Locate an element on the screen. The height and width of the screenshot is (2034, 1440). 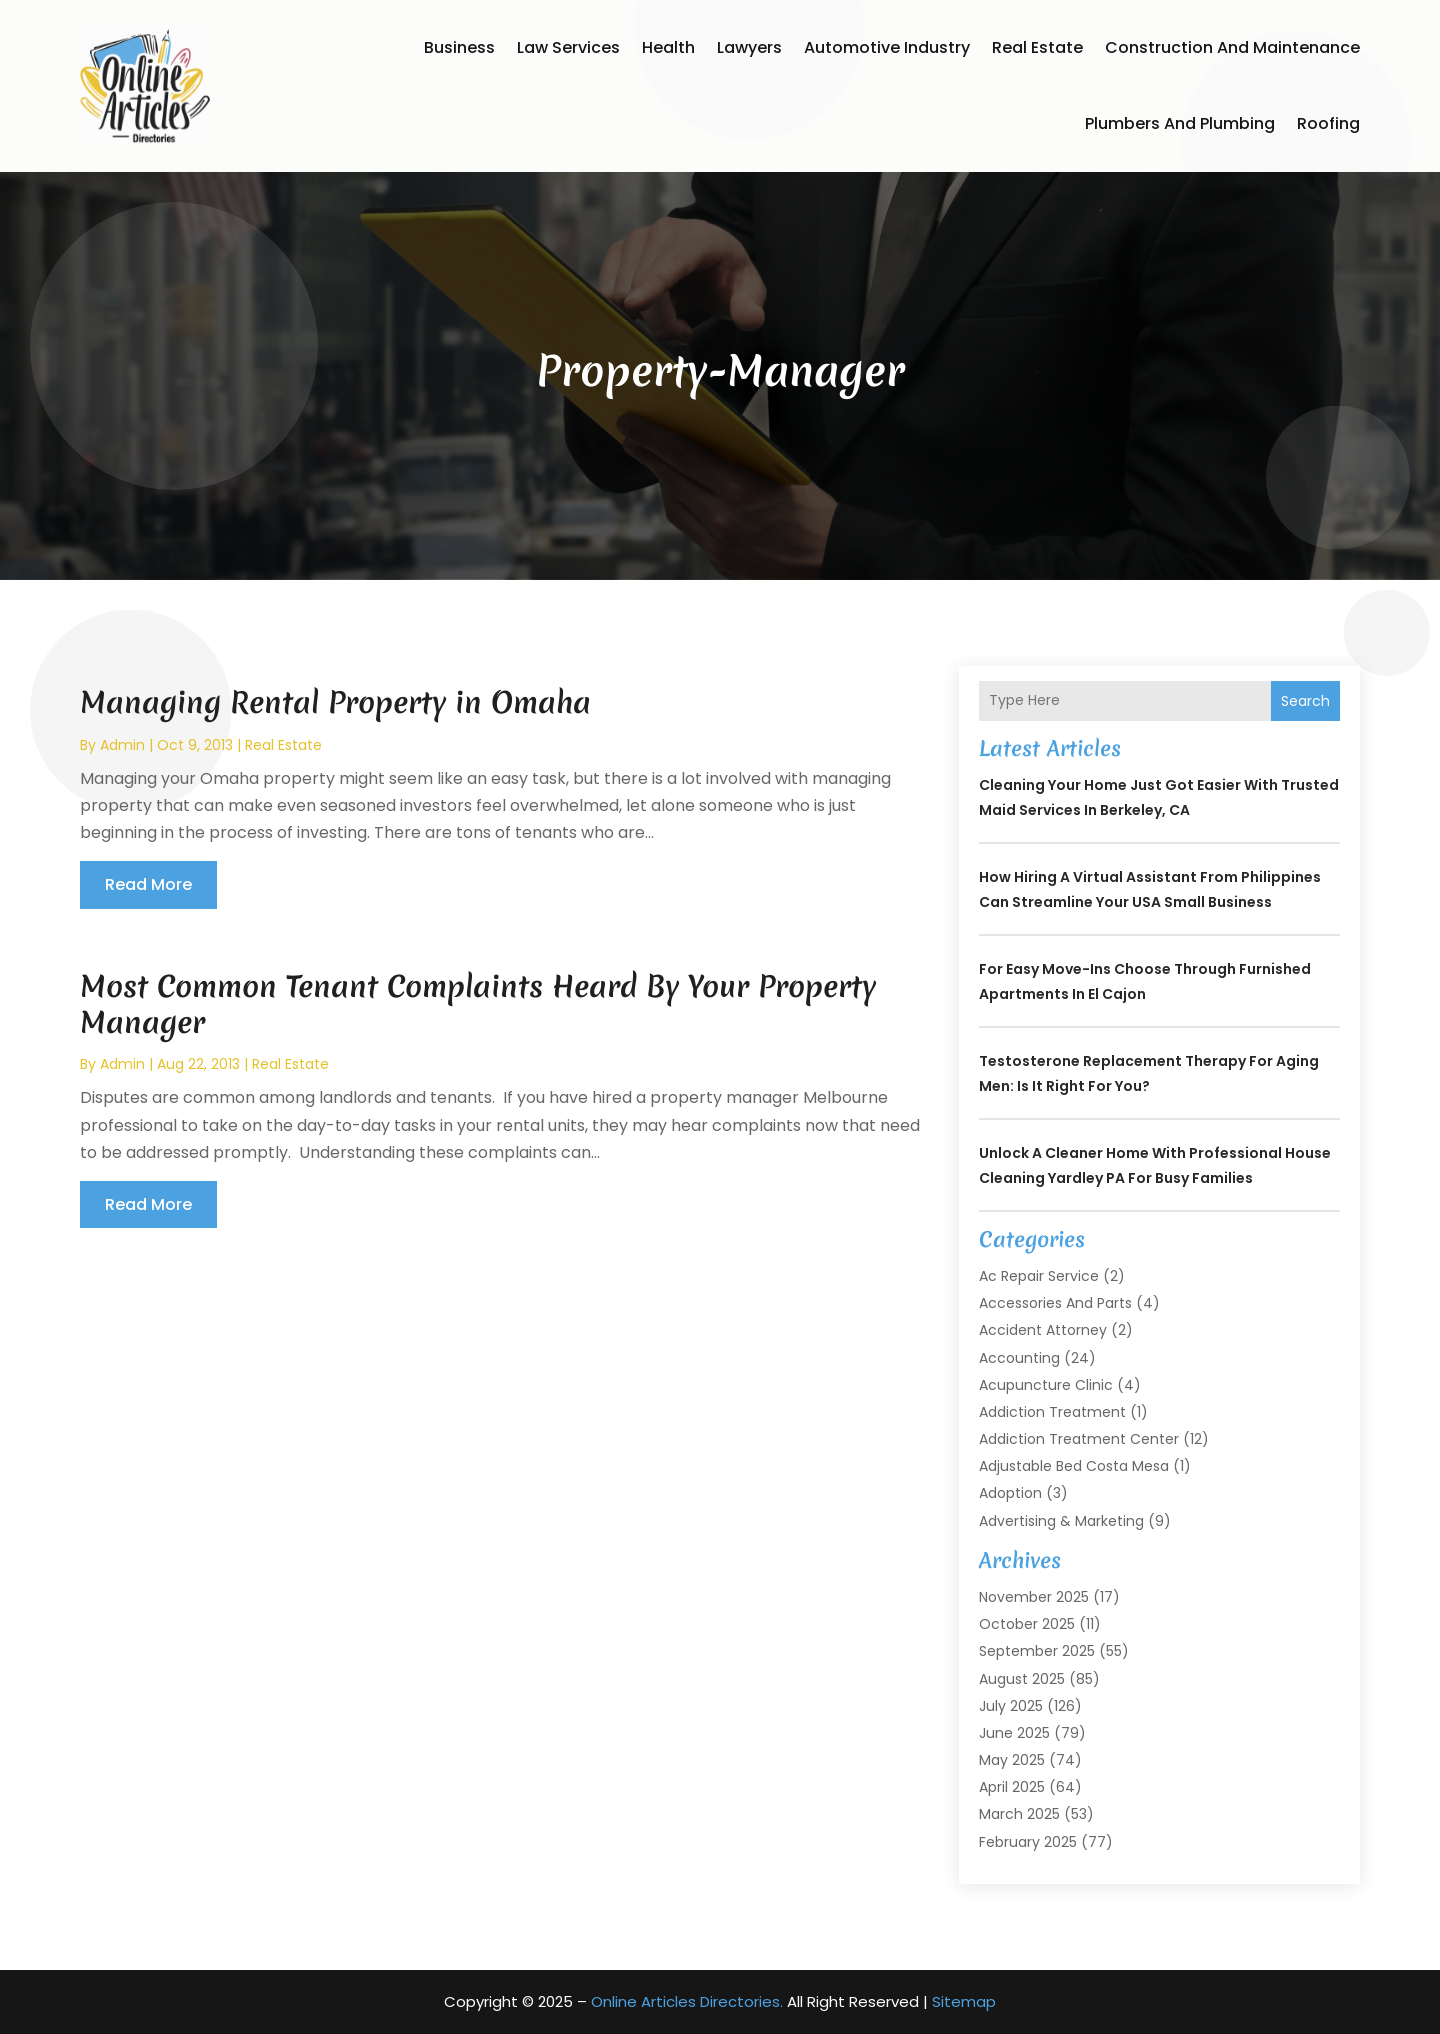
Most Common Tenant Complaints Heard By Your Property Manager is located at coordinates (478, 1004).